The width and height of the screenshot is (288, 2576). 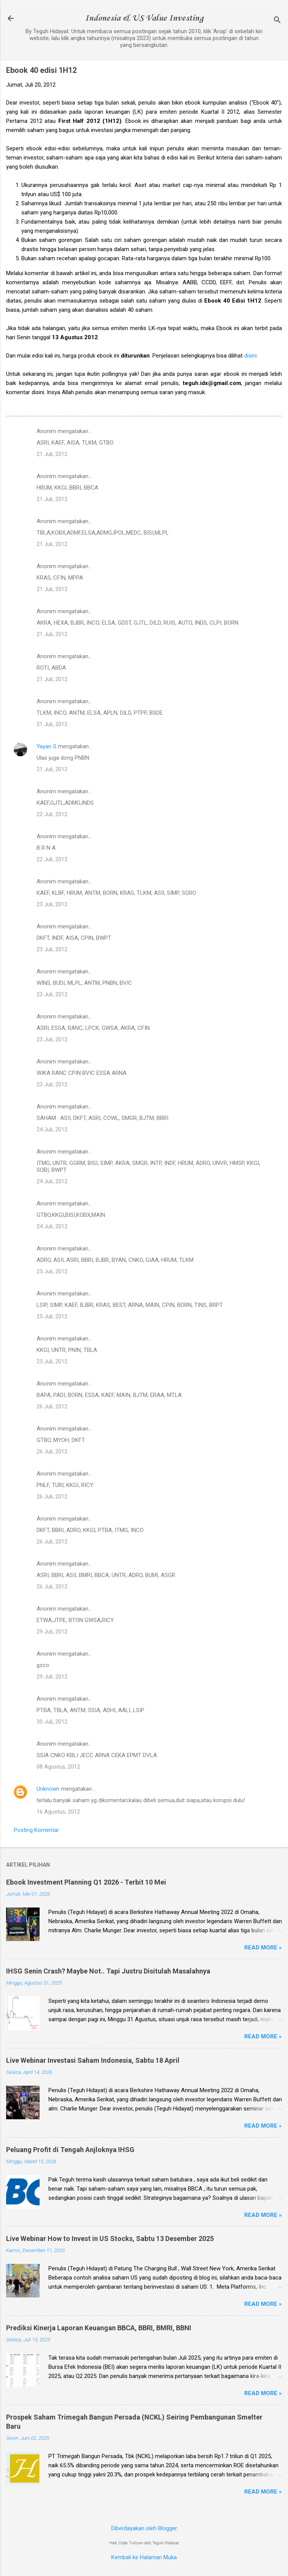 I want to click on Prediksi Kinerja Laporan Keuangan BBCA, BBRI, BMRI, BBNI, so click(x=98, y=2328).